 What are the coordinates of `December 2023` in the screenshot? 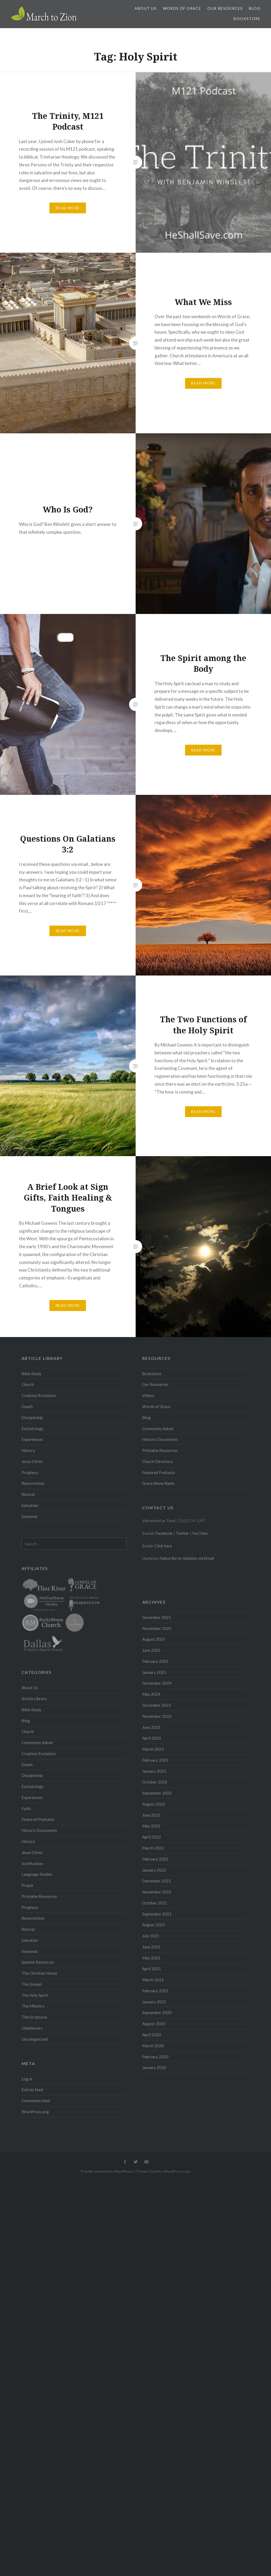 It's located at (156, 1705).